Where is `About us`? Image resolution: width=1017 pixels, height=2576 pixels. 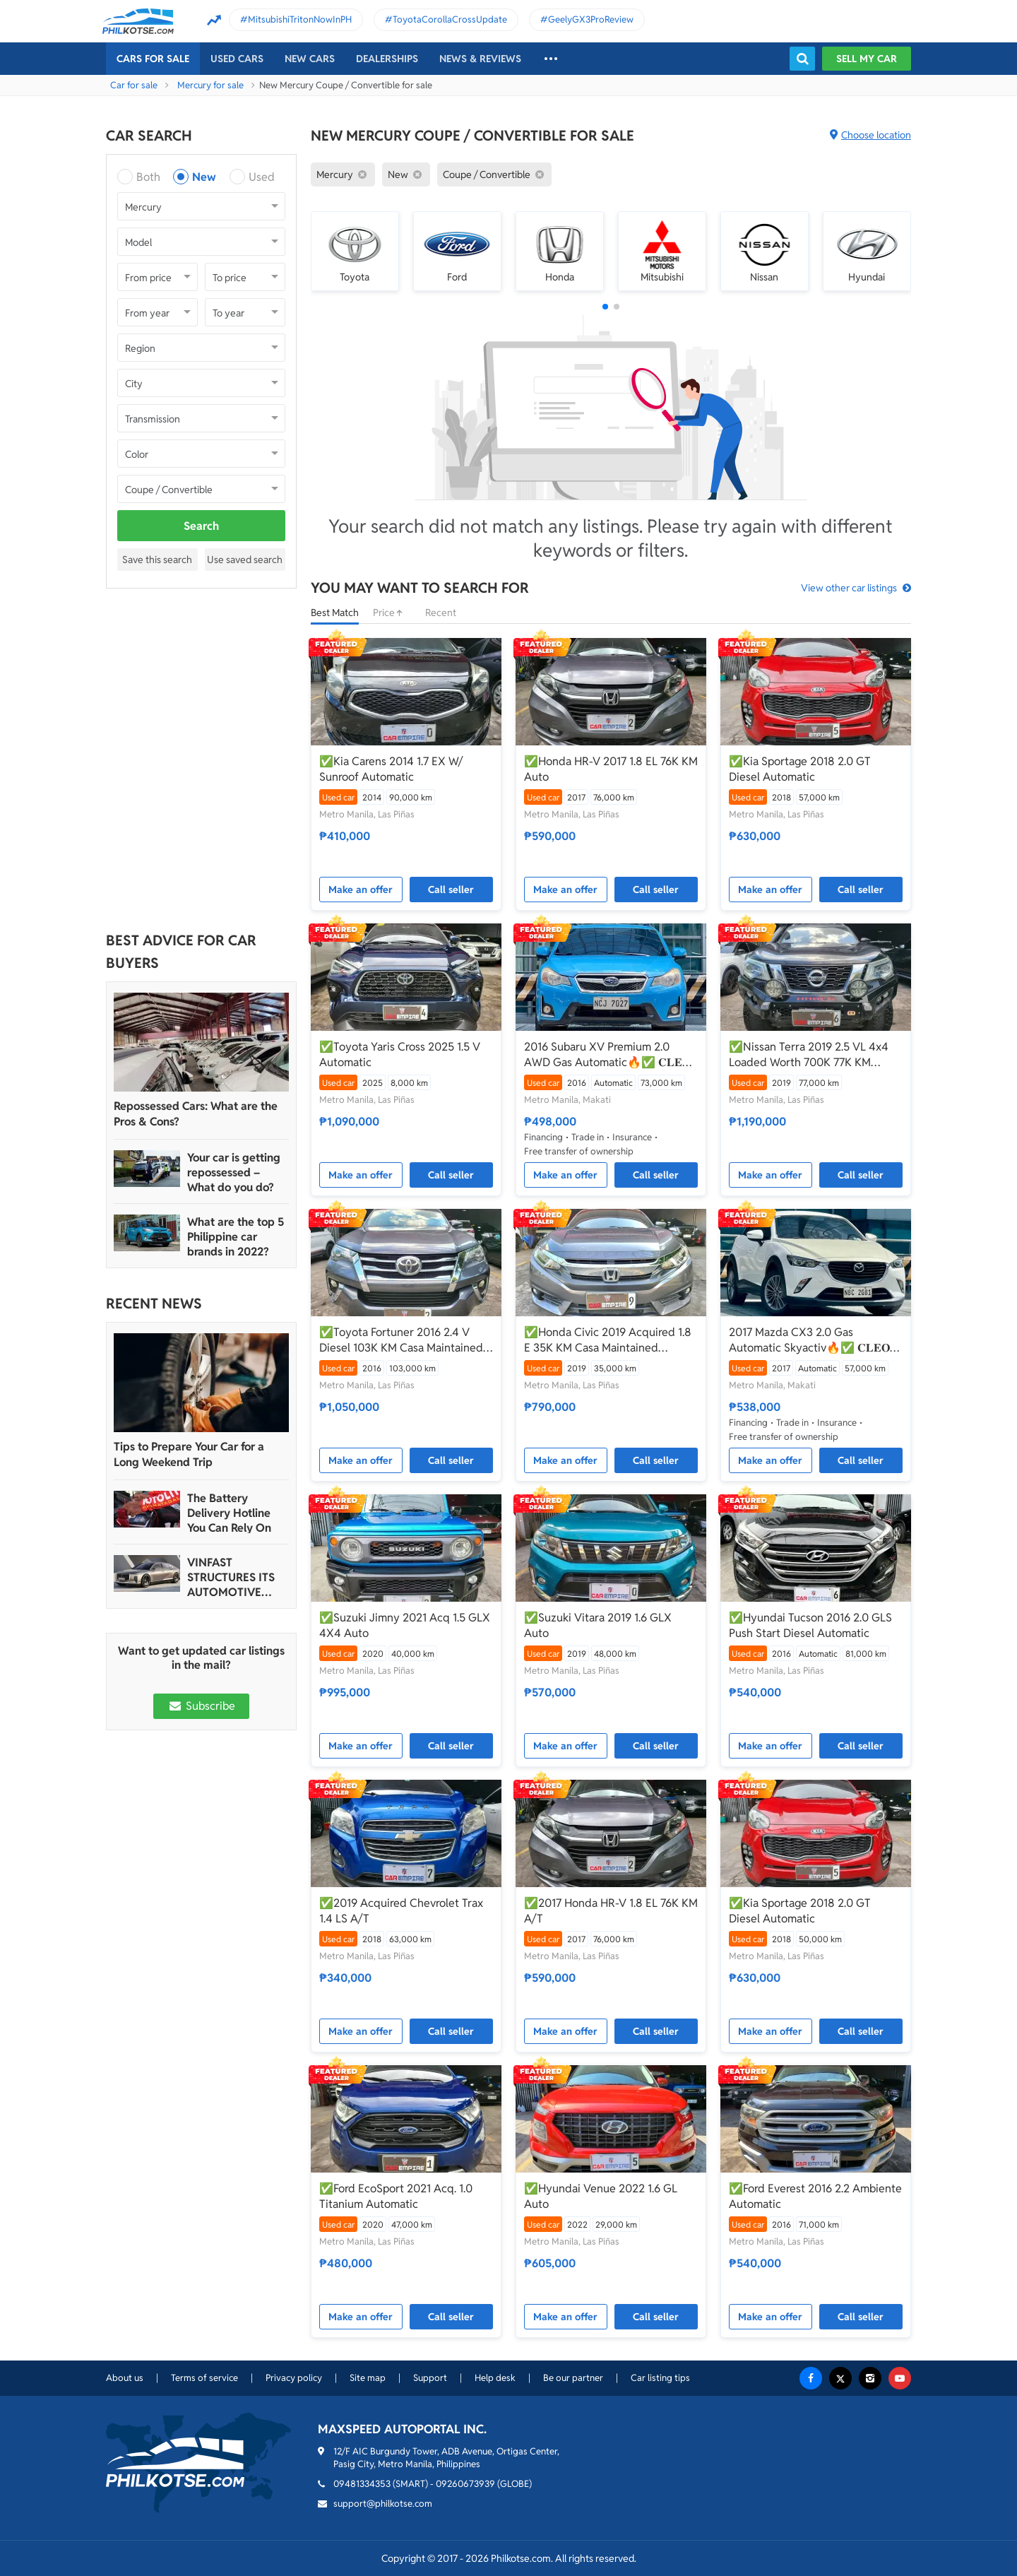 About us is located at coordinates (124, 2378).